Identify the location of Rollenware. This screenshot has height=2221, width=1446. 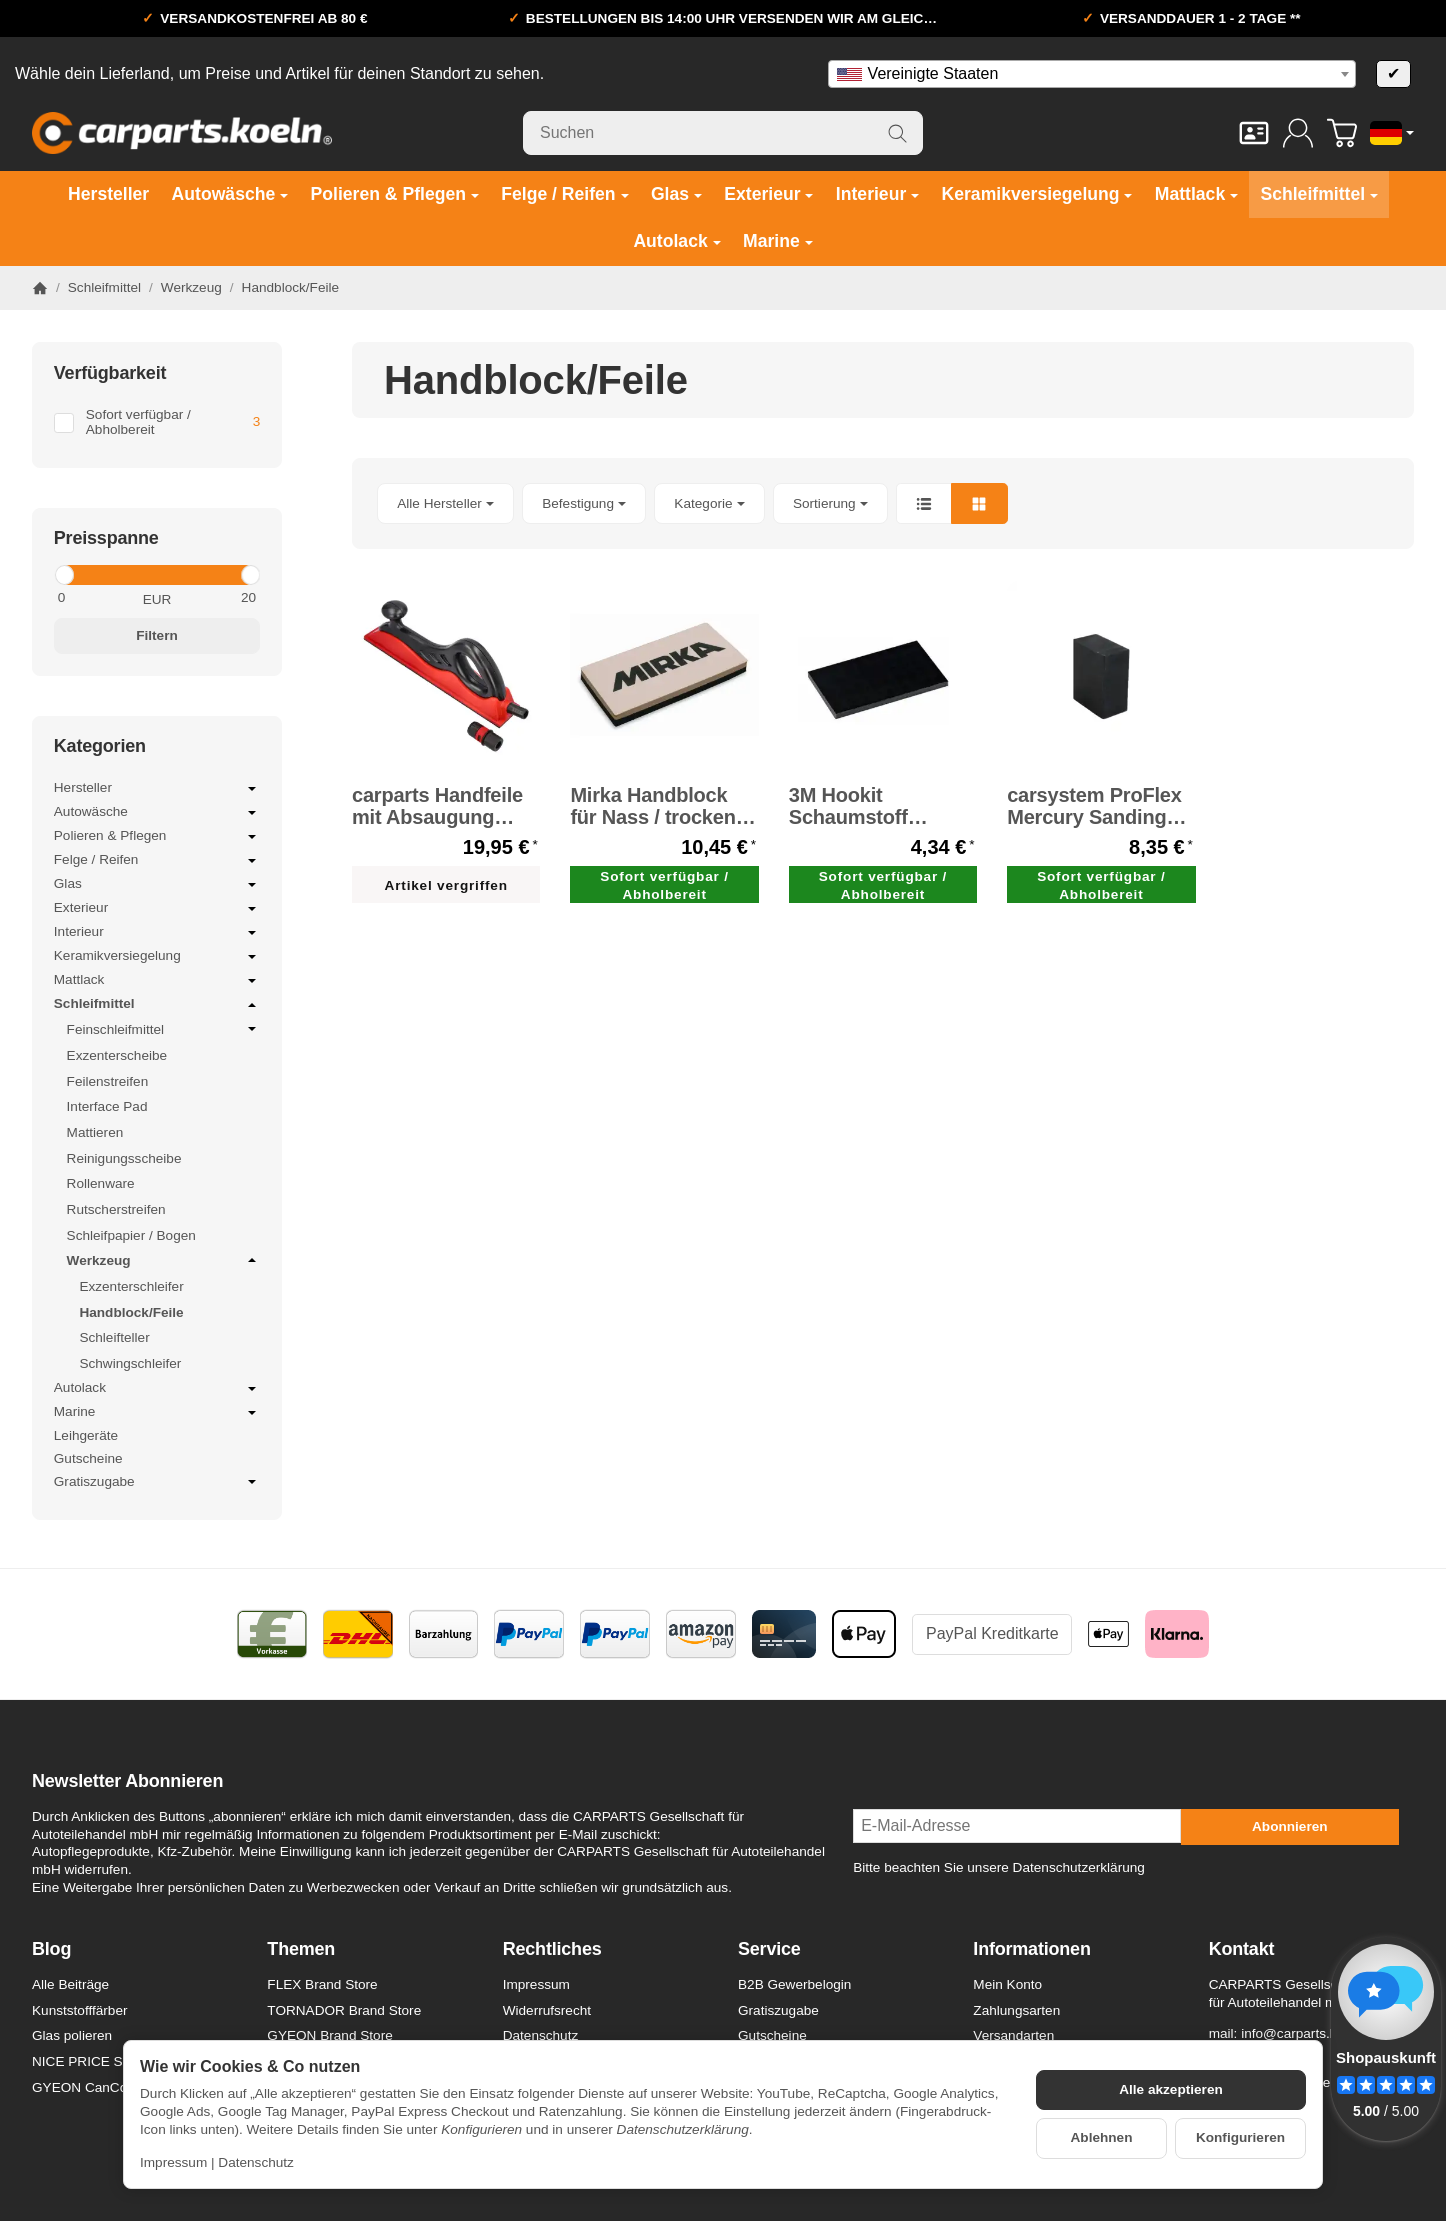
(101, 1183).